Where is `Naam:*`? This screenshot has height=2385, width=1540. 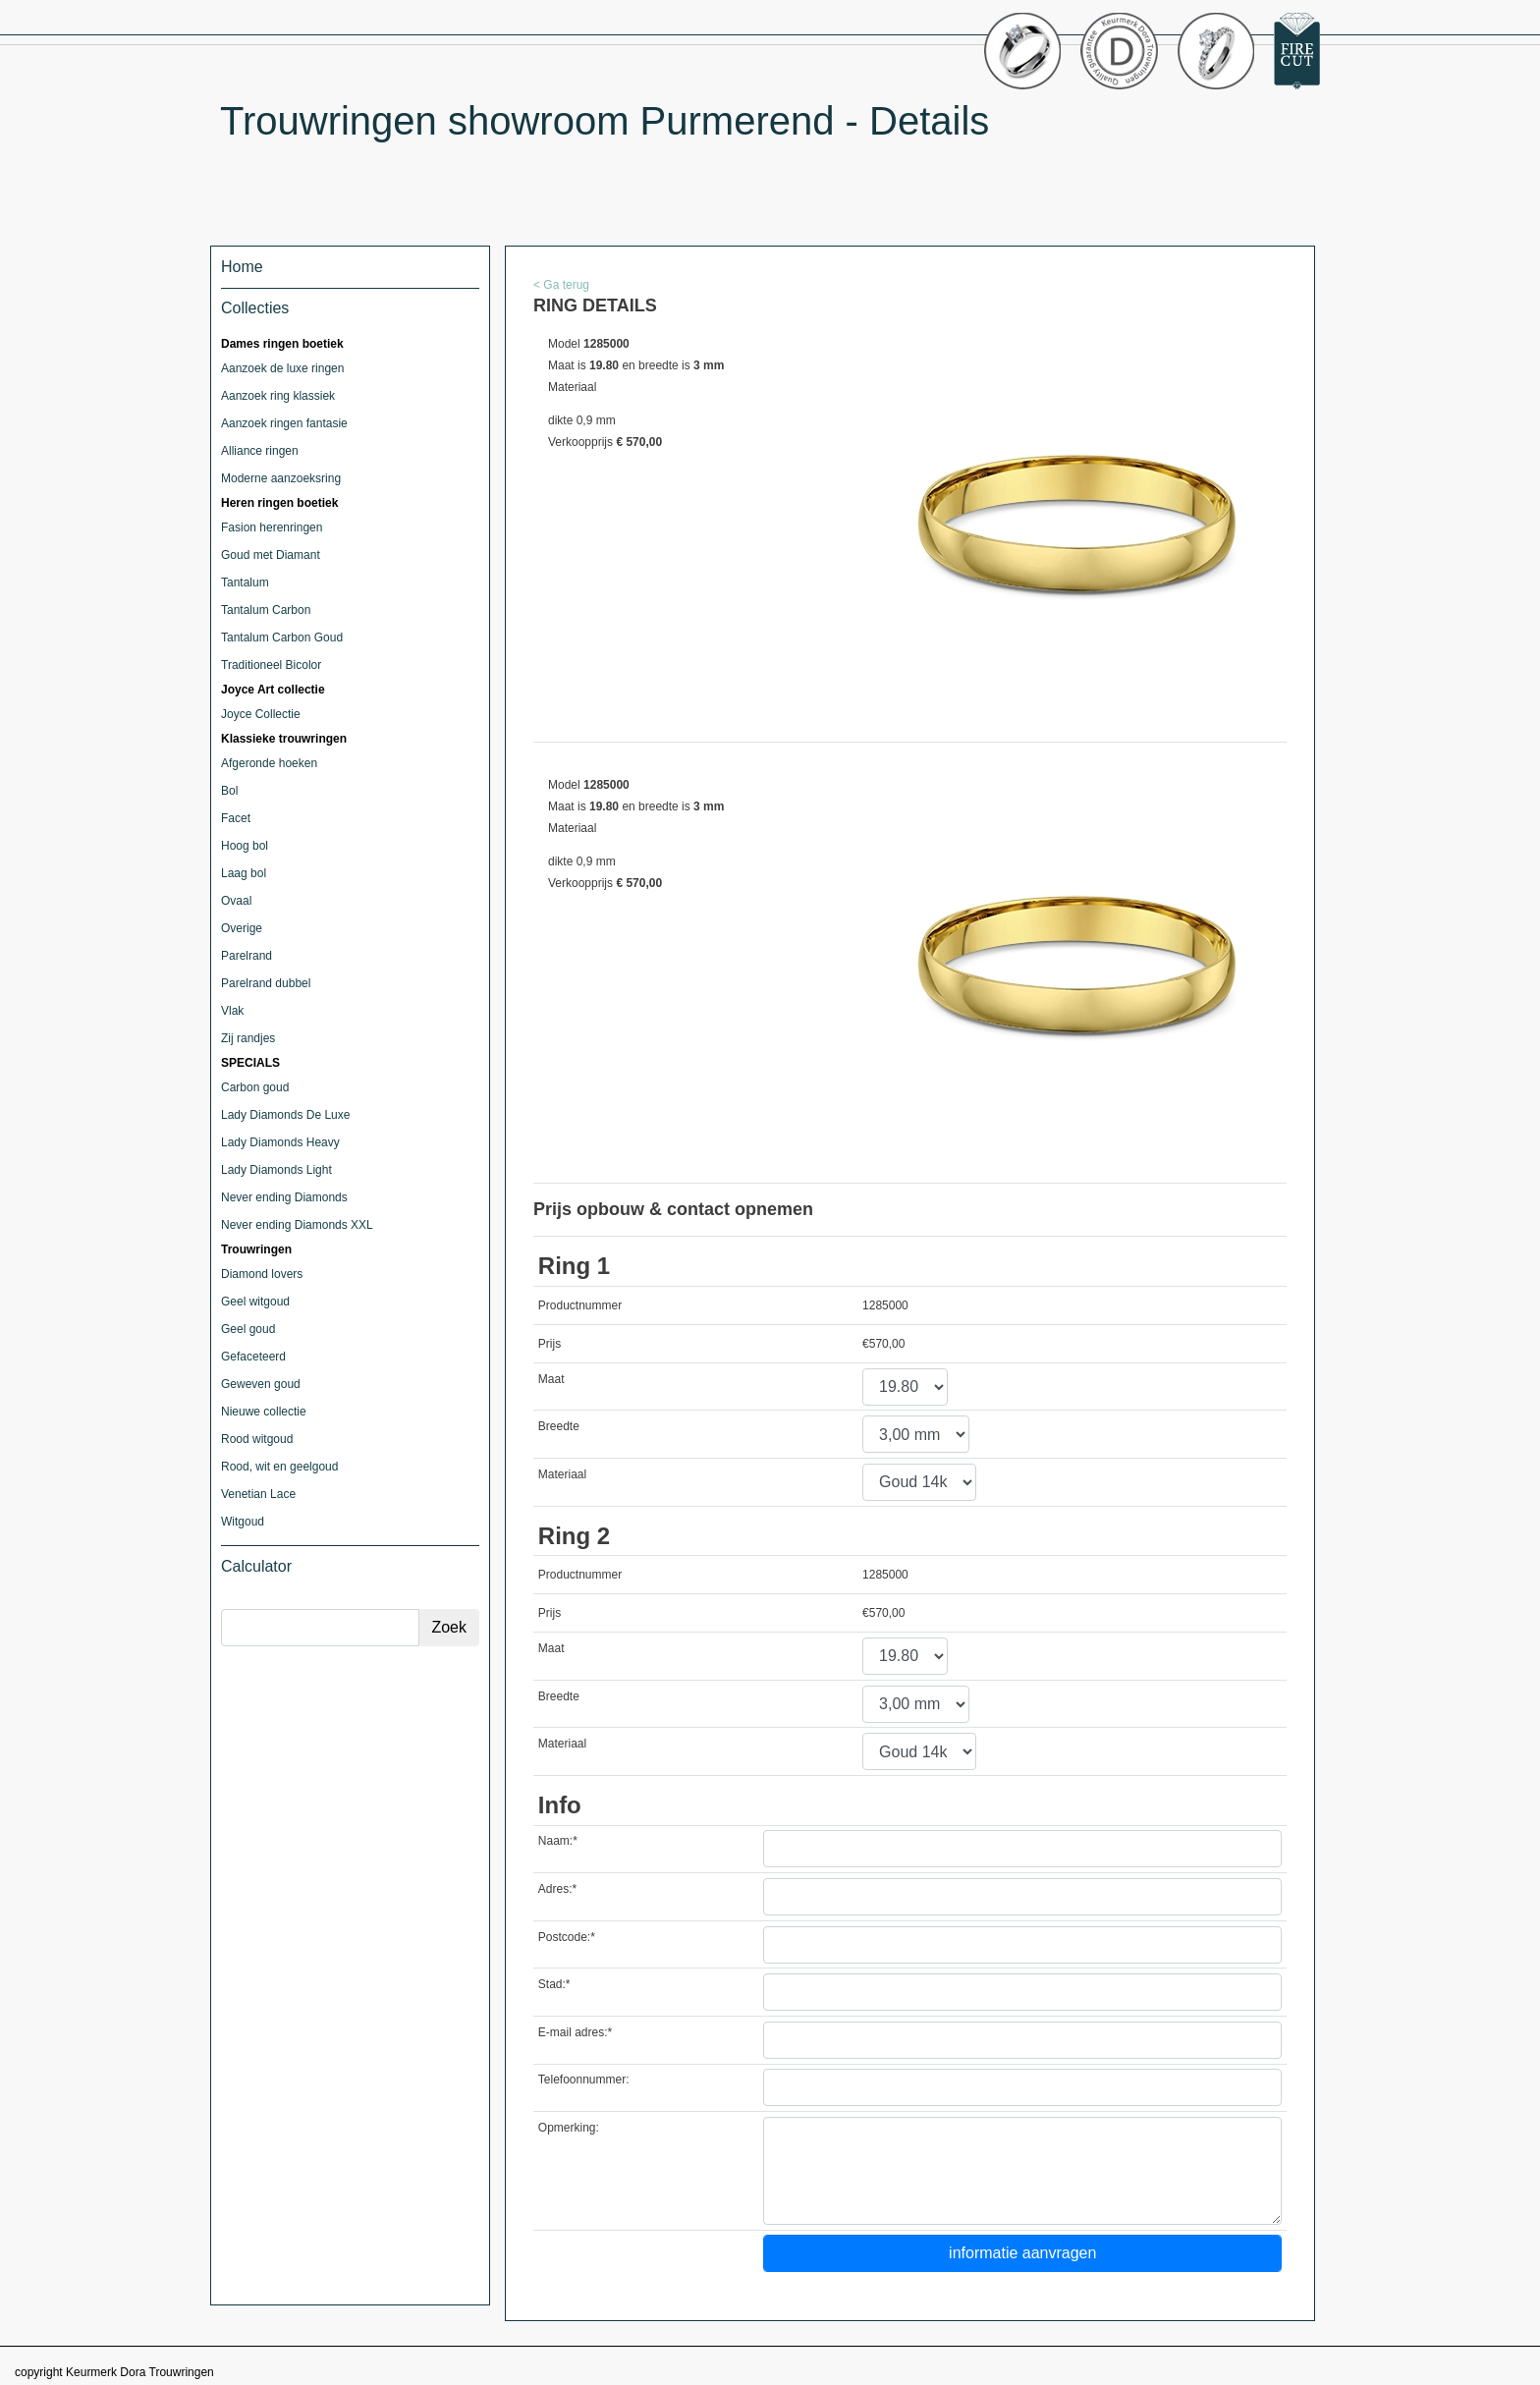
Naam:* is located at coordinates (558, 1841).